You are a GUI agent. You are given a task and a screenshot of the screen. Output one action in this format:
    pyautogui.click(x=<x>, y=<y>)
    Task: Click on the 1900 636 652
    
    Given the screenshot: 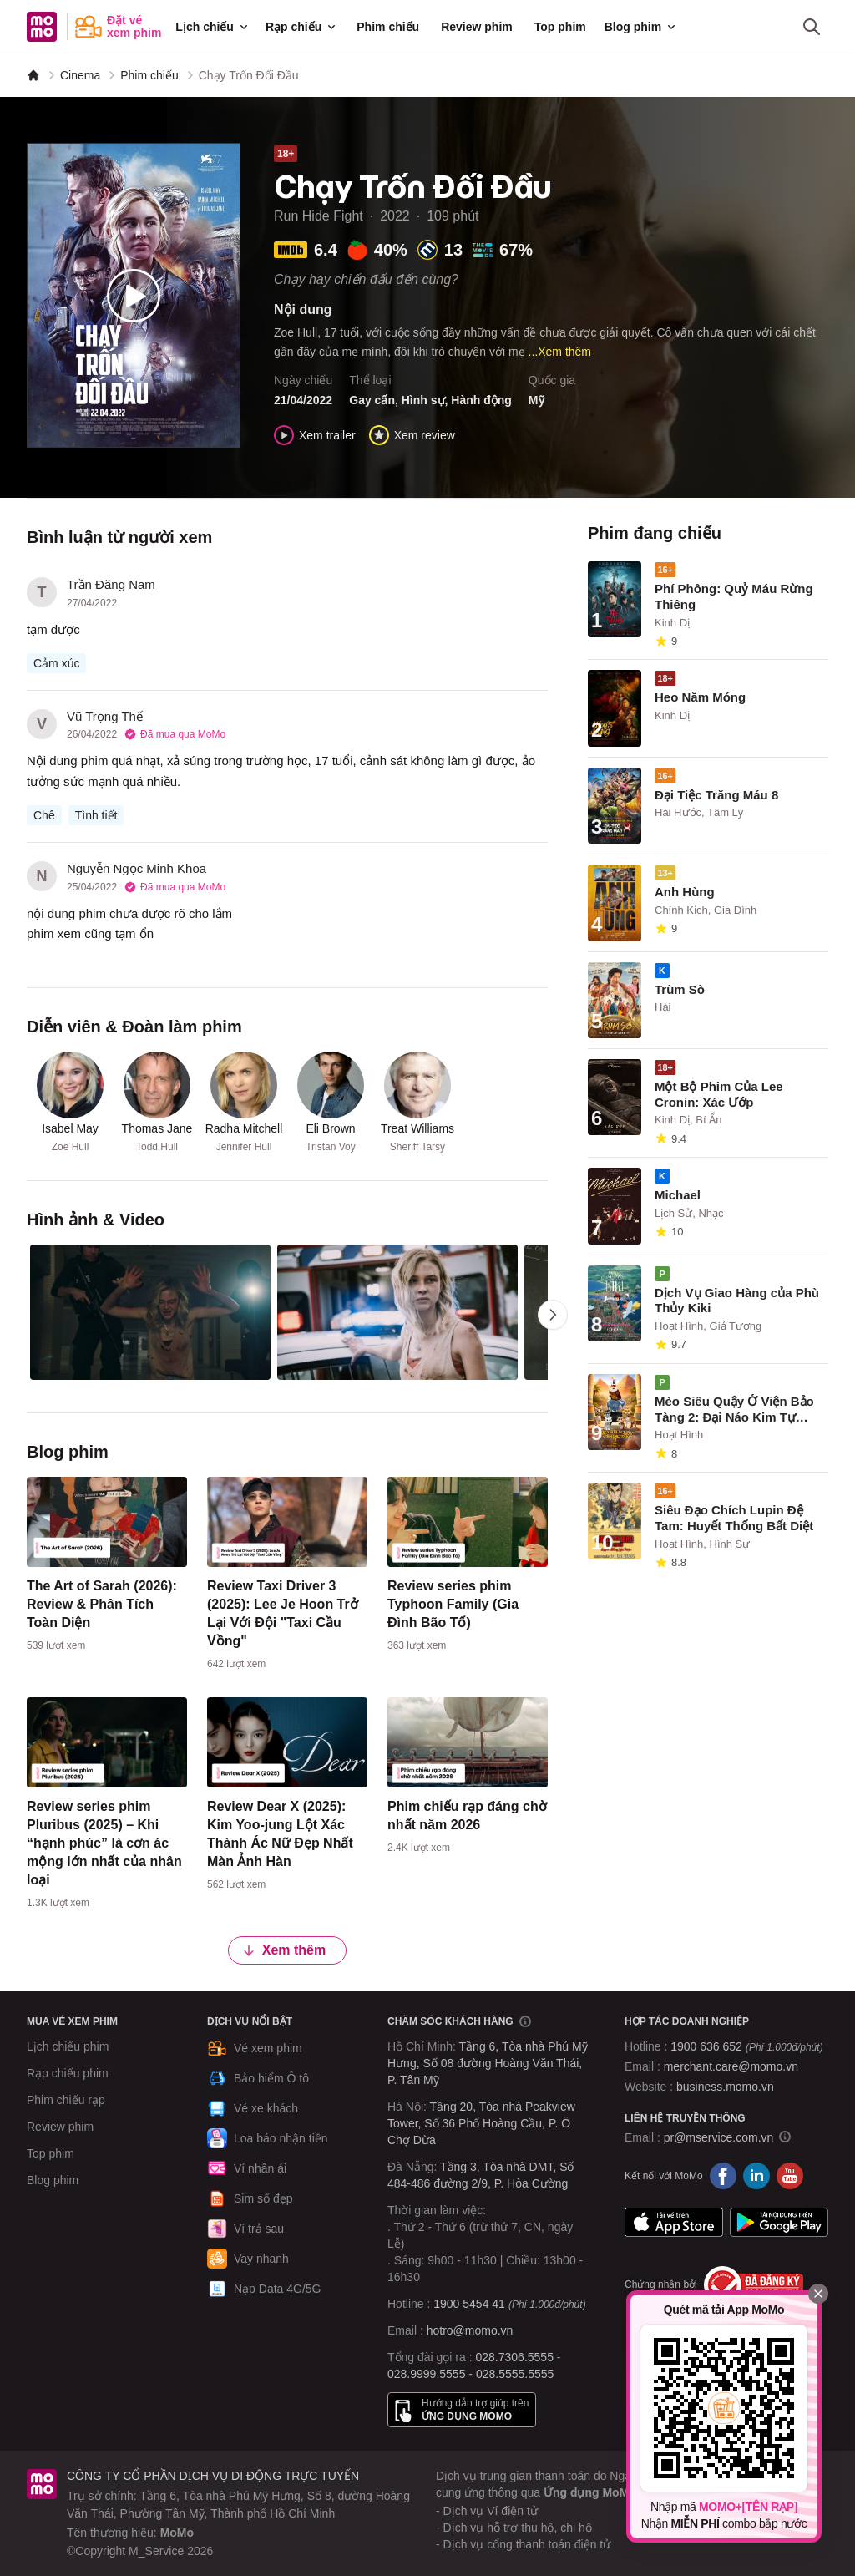 What is the action you would take?
    pyautogui.click(x=746, y=2046)
    